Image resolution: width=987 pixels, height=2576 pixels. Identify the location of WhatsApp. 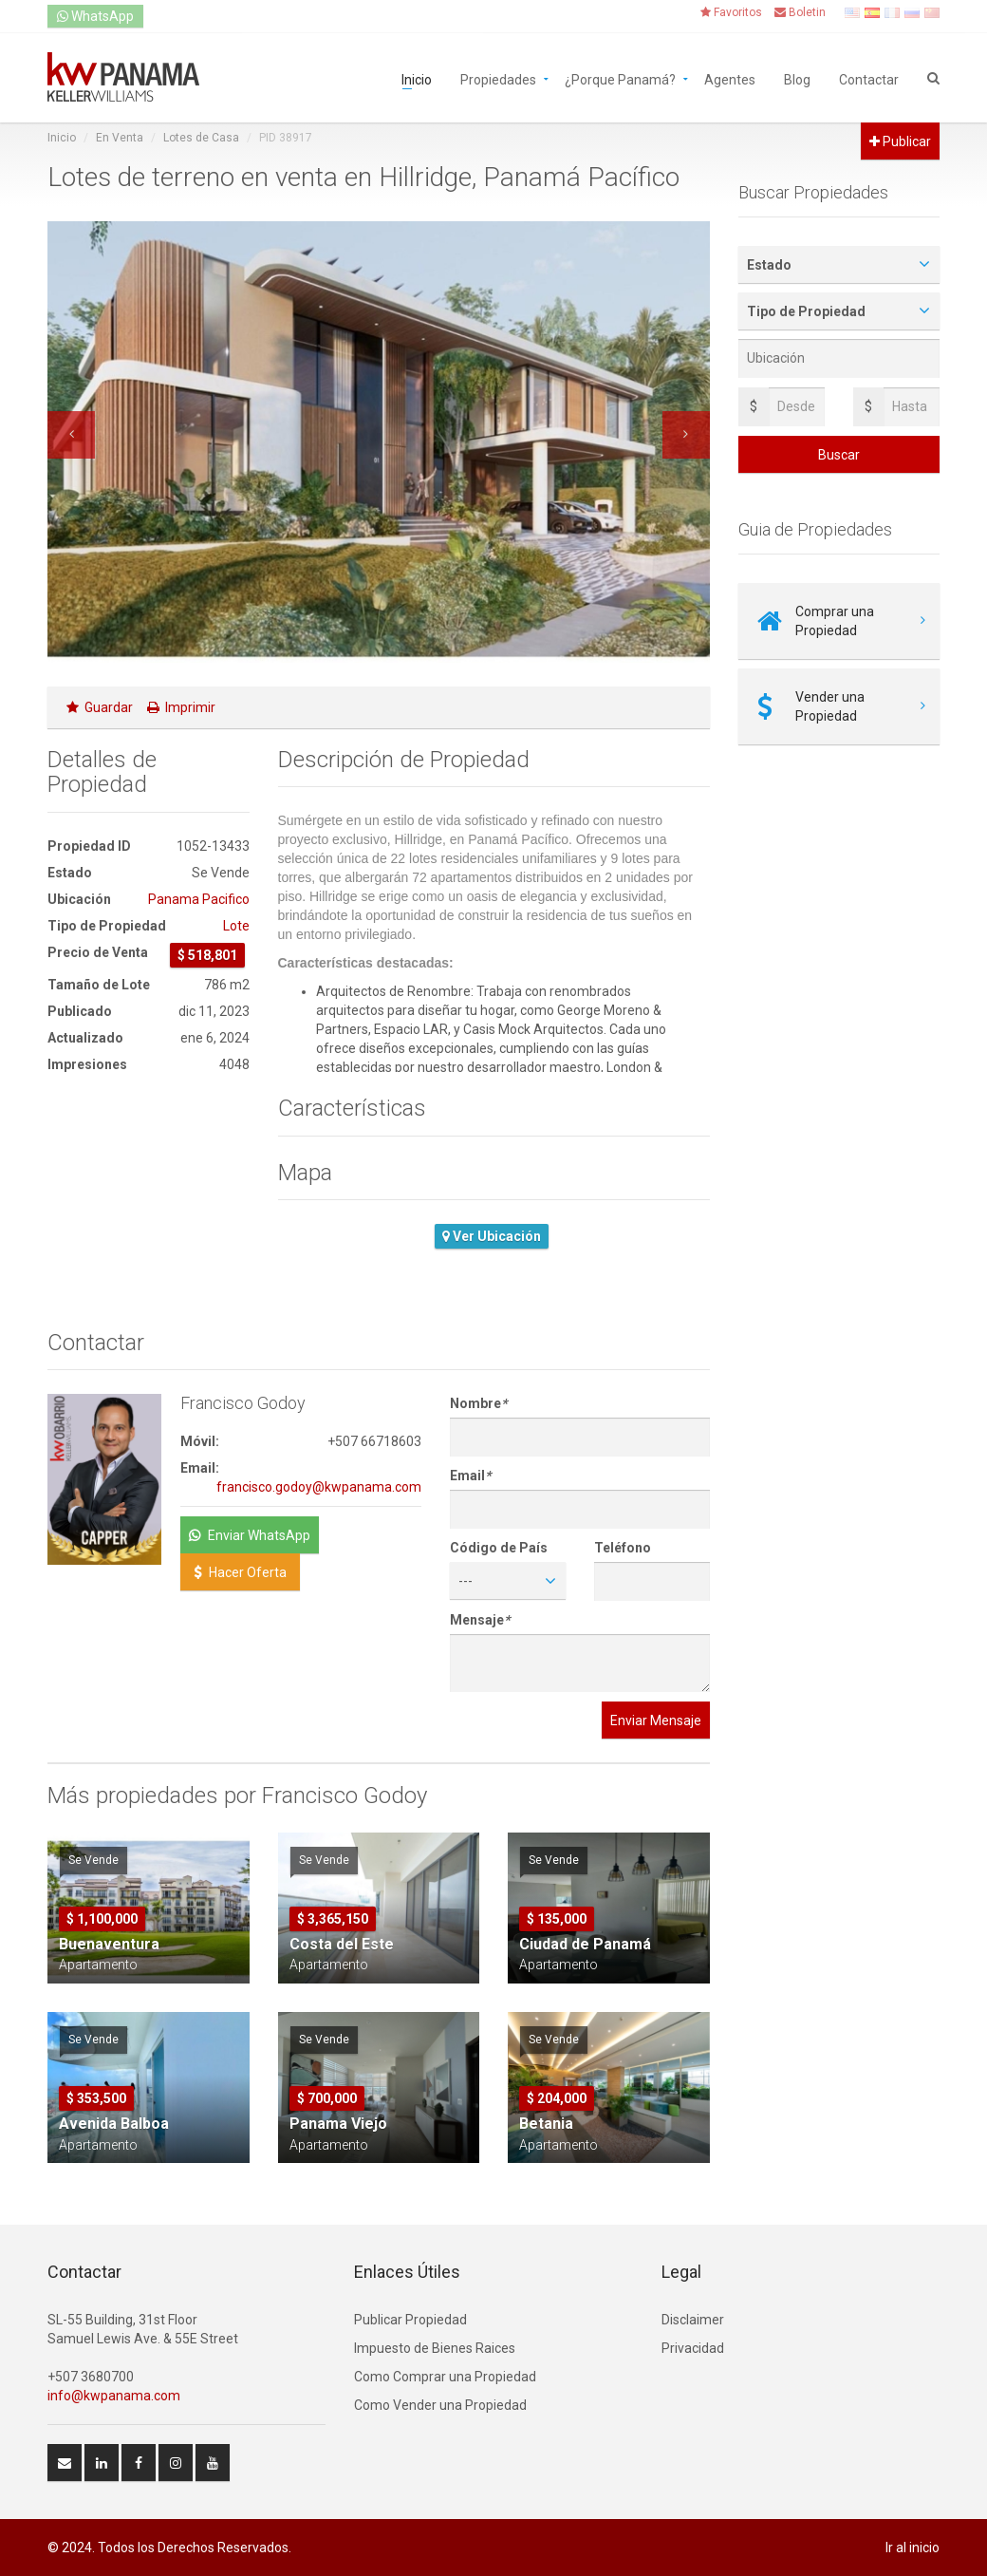
(95, 16).